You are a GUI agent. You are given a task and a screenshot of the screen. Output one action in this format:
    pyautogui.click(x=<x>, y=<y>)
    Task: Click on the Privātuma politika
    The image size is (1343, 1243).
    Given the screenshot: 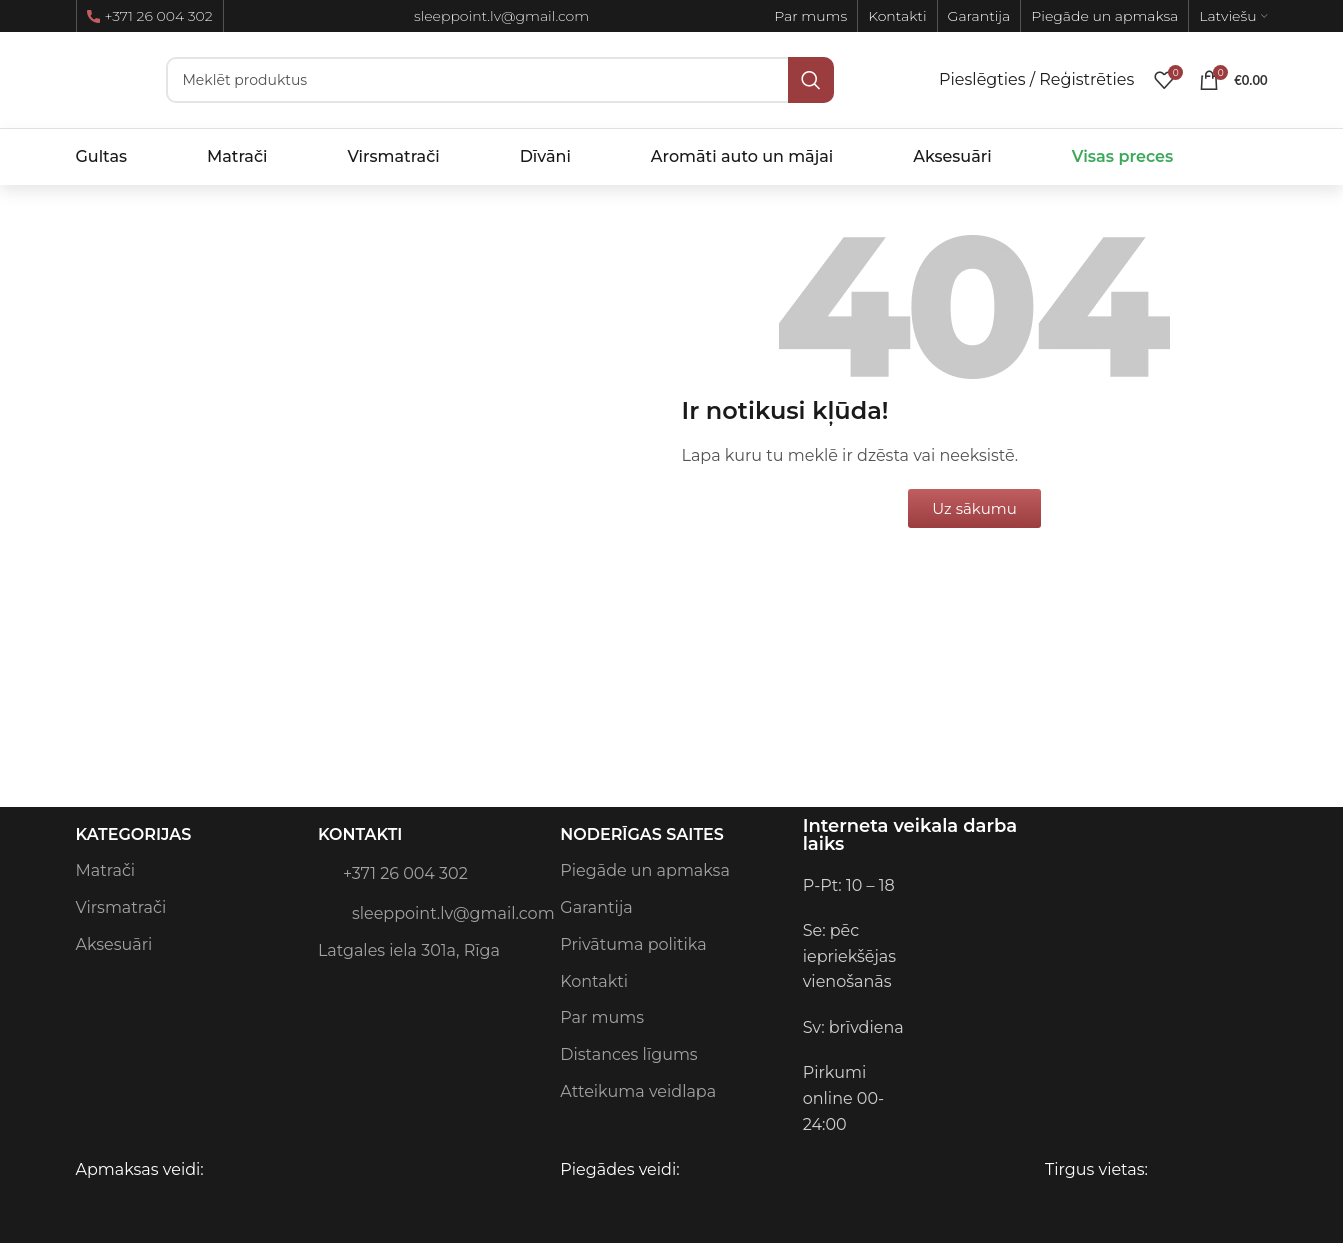 What is the action you would take?
    pyautogui.click(x=633, y=944)
    